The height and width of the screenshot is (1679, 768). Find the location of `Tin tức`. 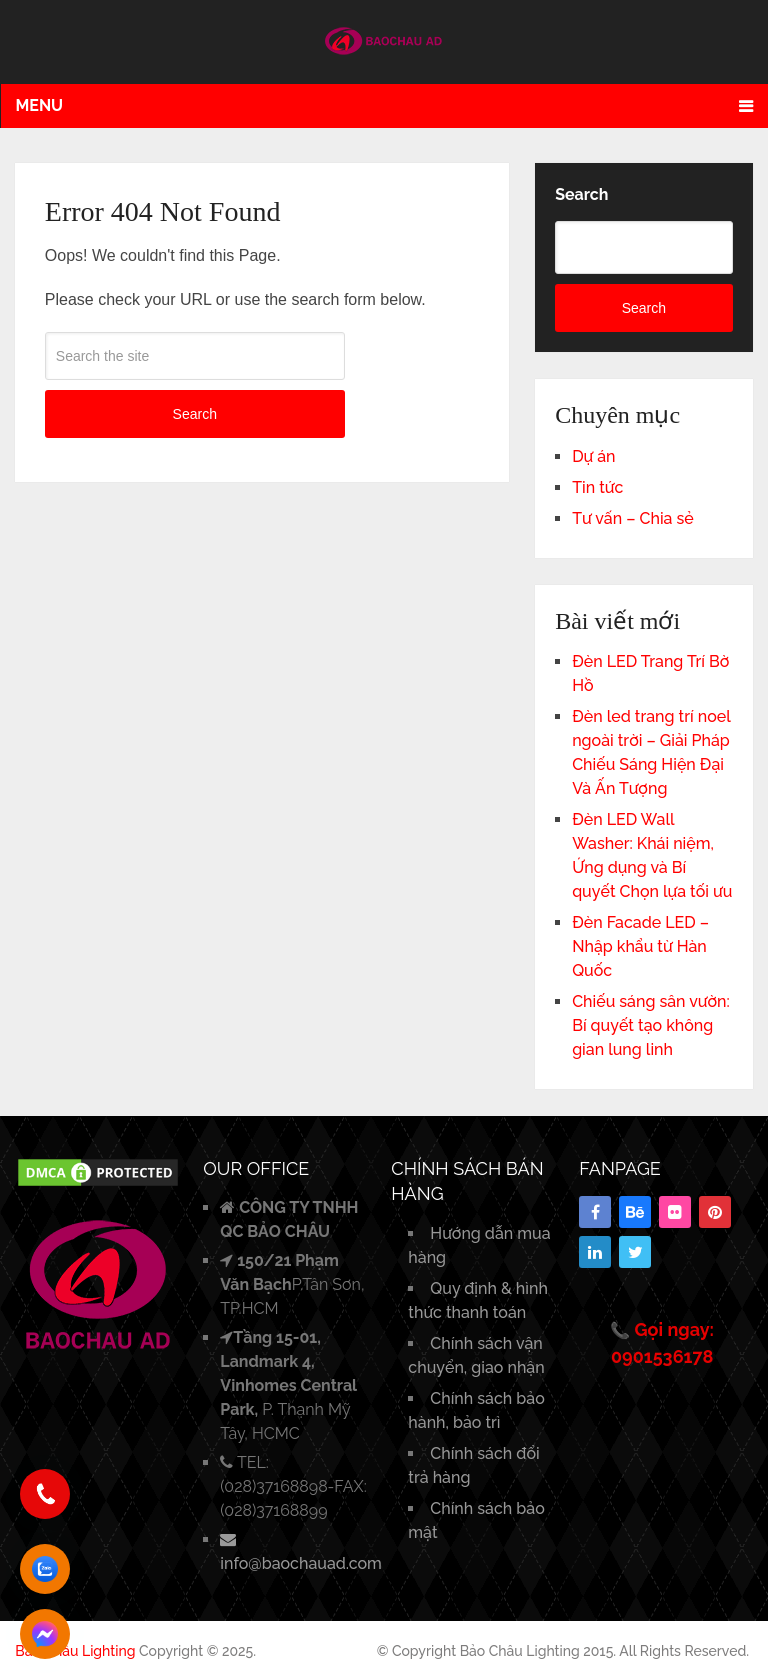

Tin tức is located at coordinates (597, 487).